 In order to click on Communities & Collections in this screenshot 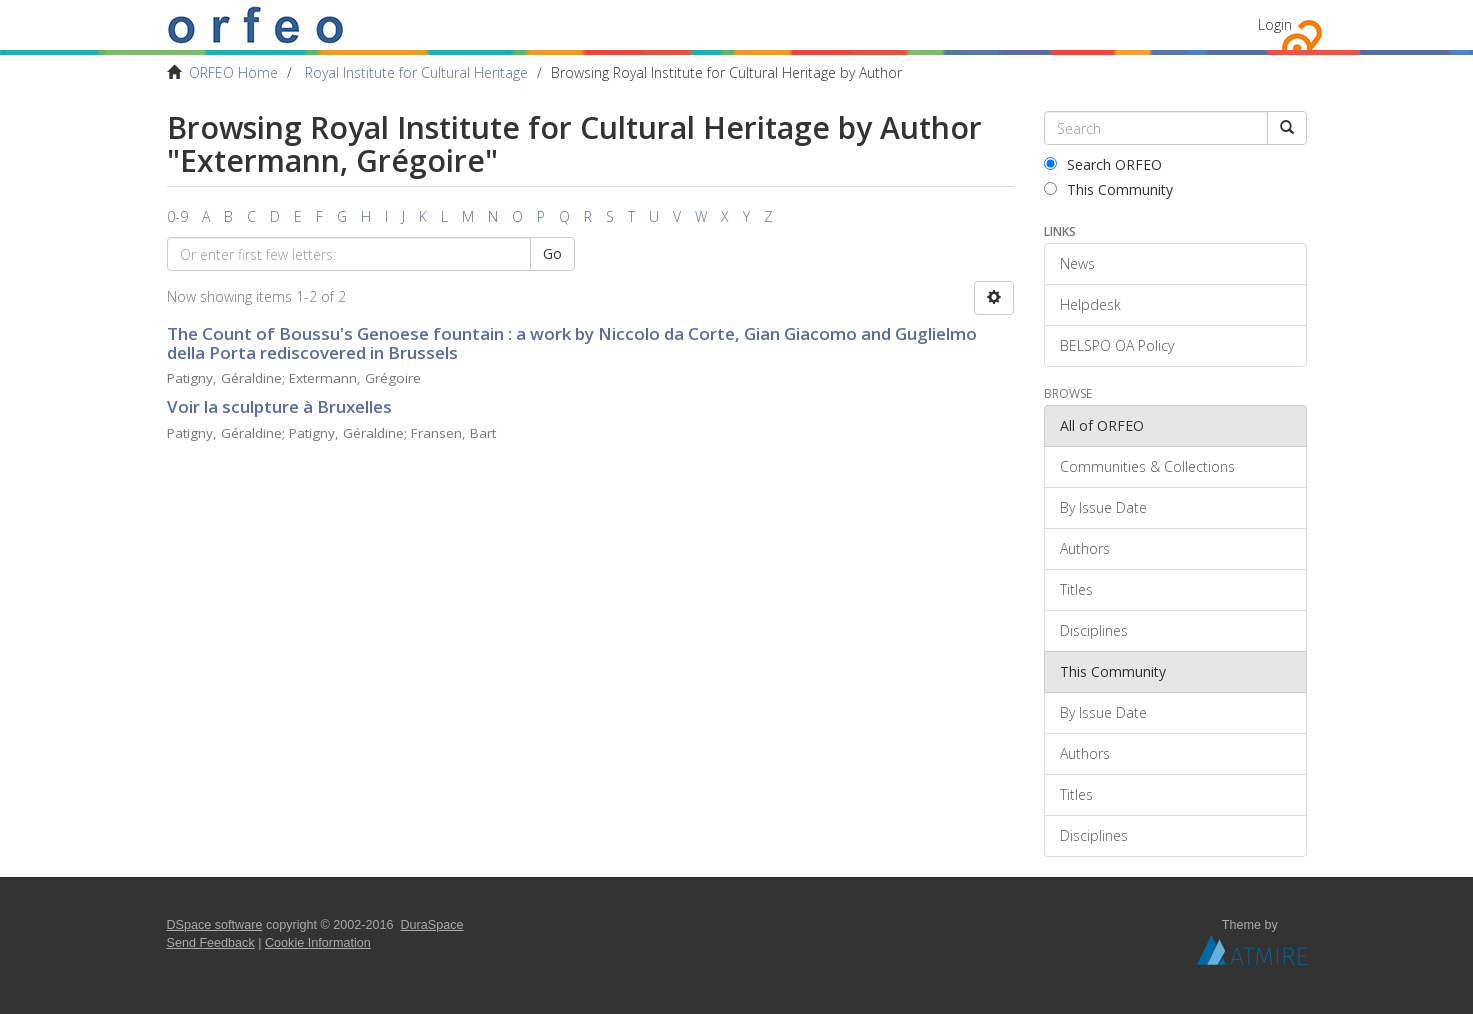, I will do `click(1147, 466)`.